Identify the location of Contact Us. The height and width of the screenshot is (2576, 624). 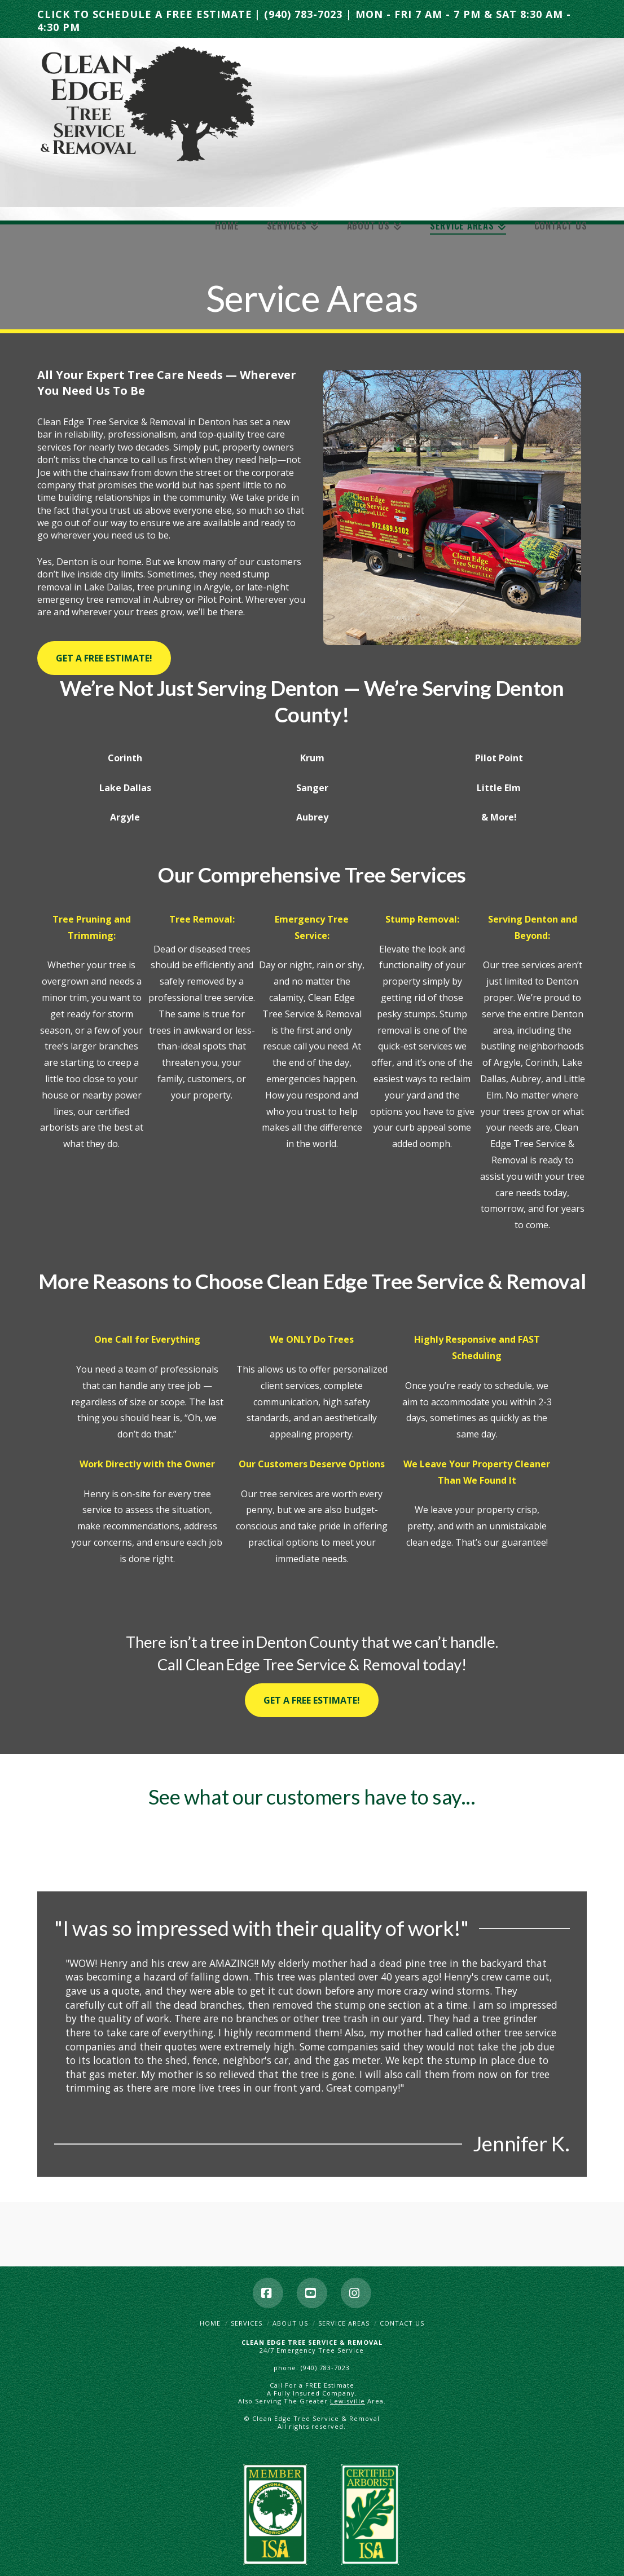
(402, 2323).